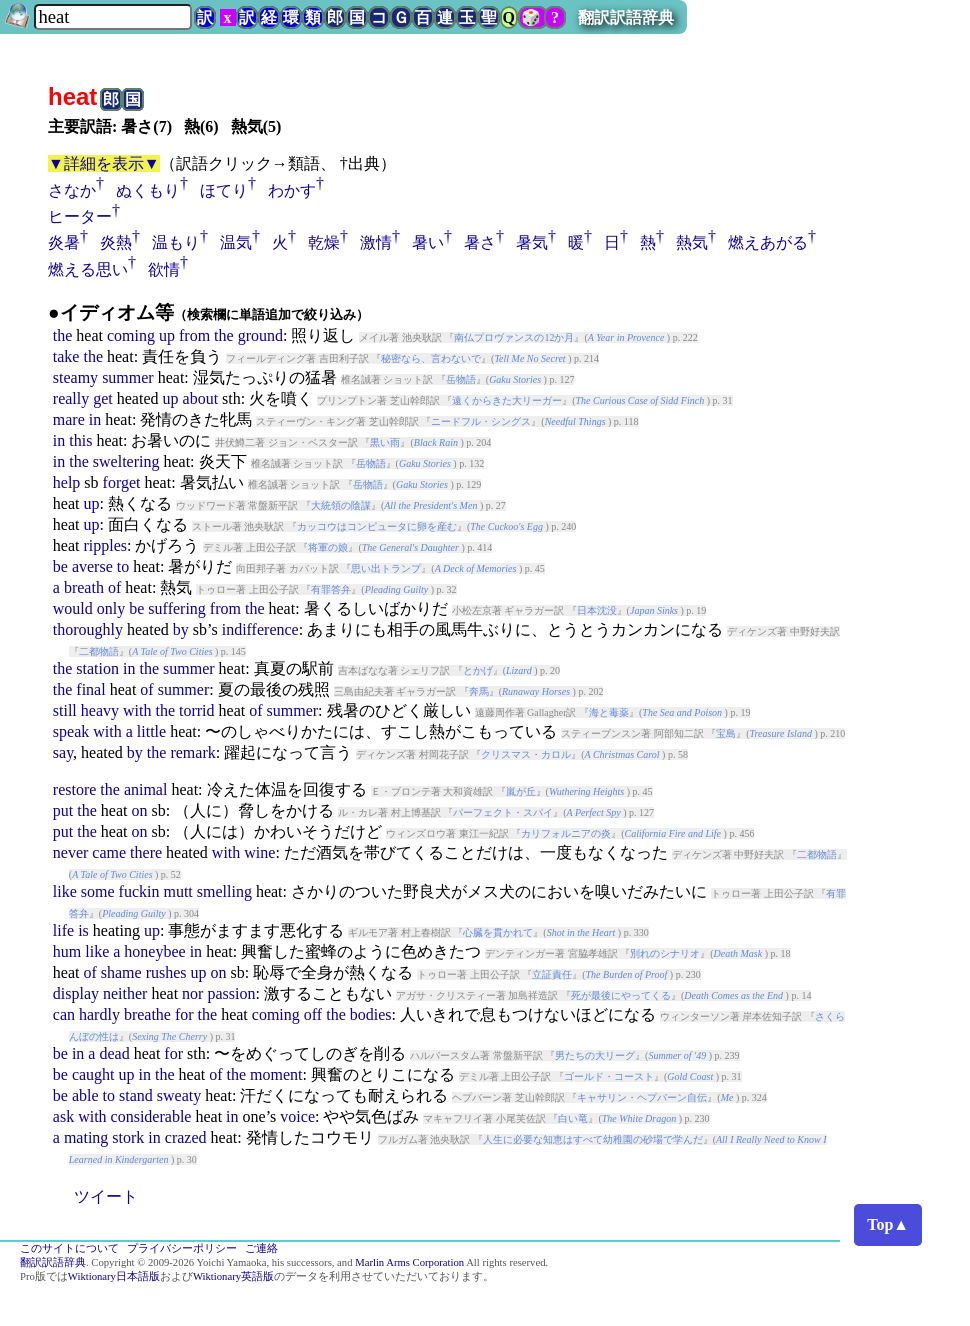 The width and height of the screenshot is (970, 1326). What do you see at coordinates (86, 1137) in the screenshot?
I see `mating` at bounding box center [86, 1137].